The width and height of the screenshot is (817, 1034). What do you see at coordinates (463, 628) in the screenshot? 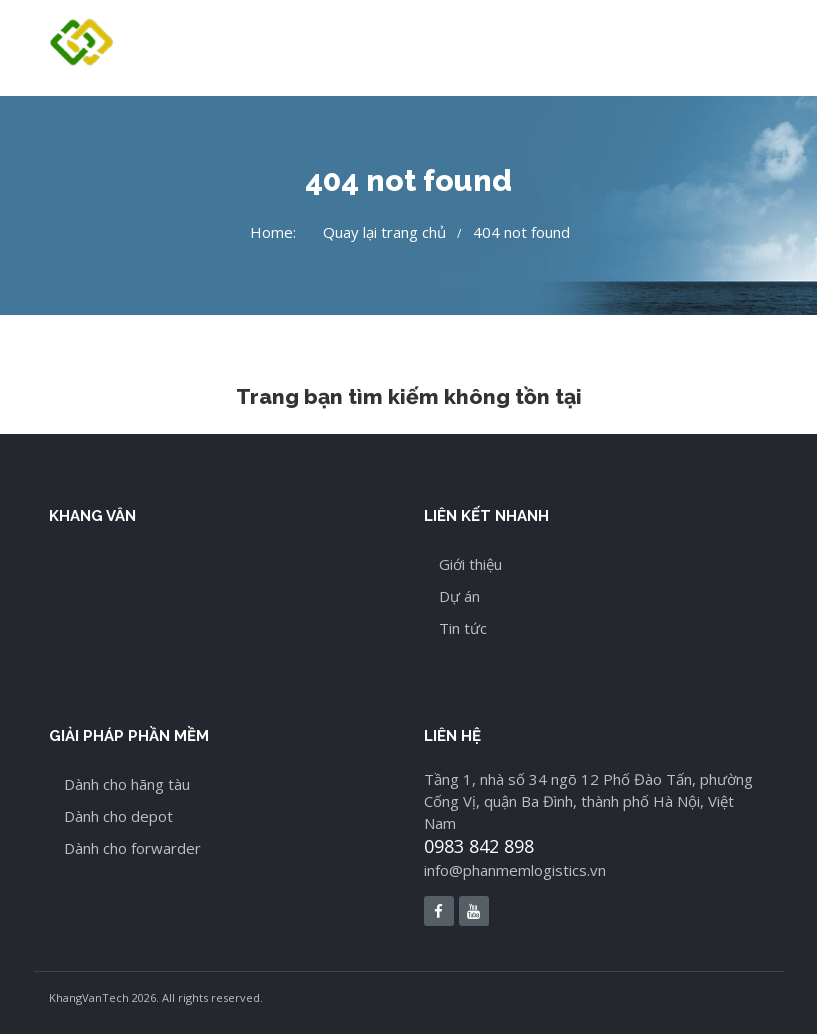
I see `Tin tức` at bounding box center [463, 628].